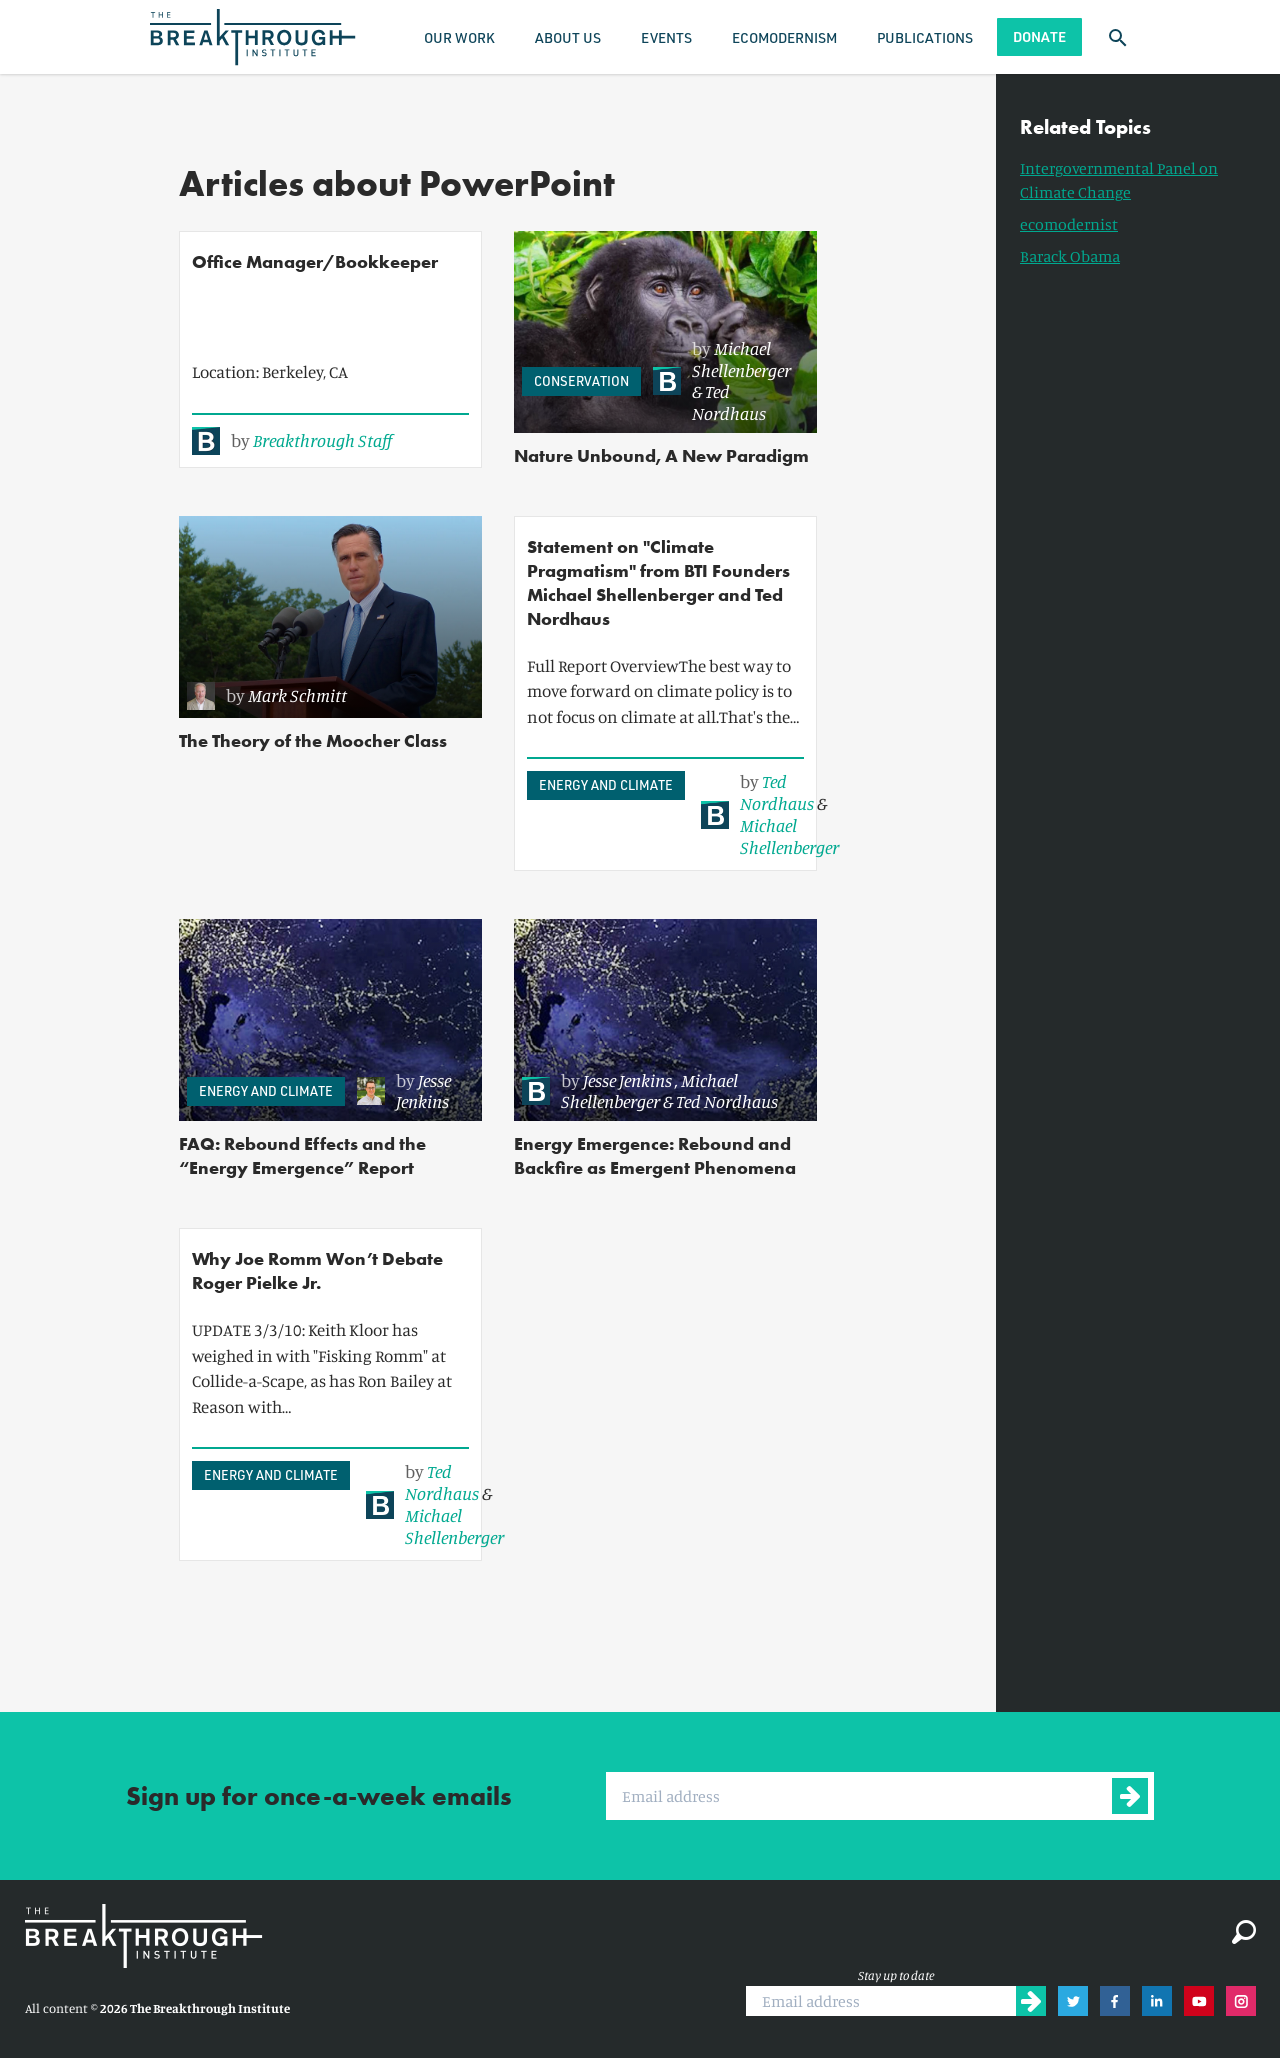 This screenshot has height=2058, width=1280. I want to click on Jesse Jenkins, so click(423, 1091).